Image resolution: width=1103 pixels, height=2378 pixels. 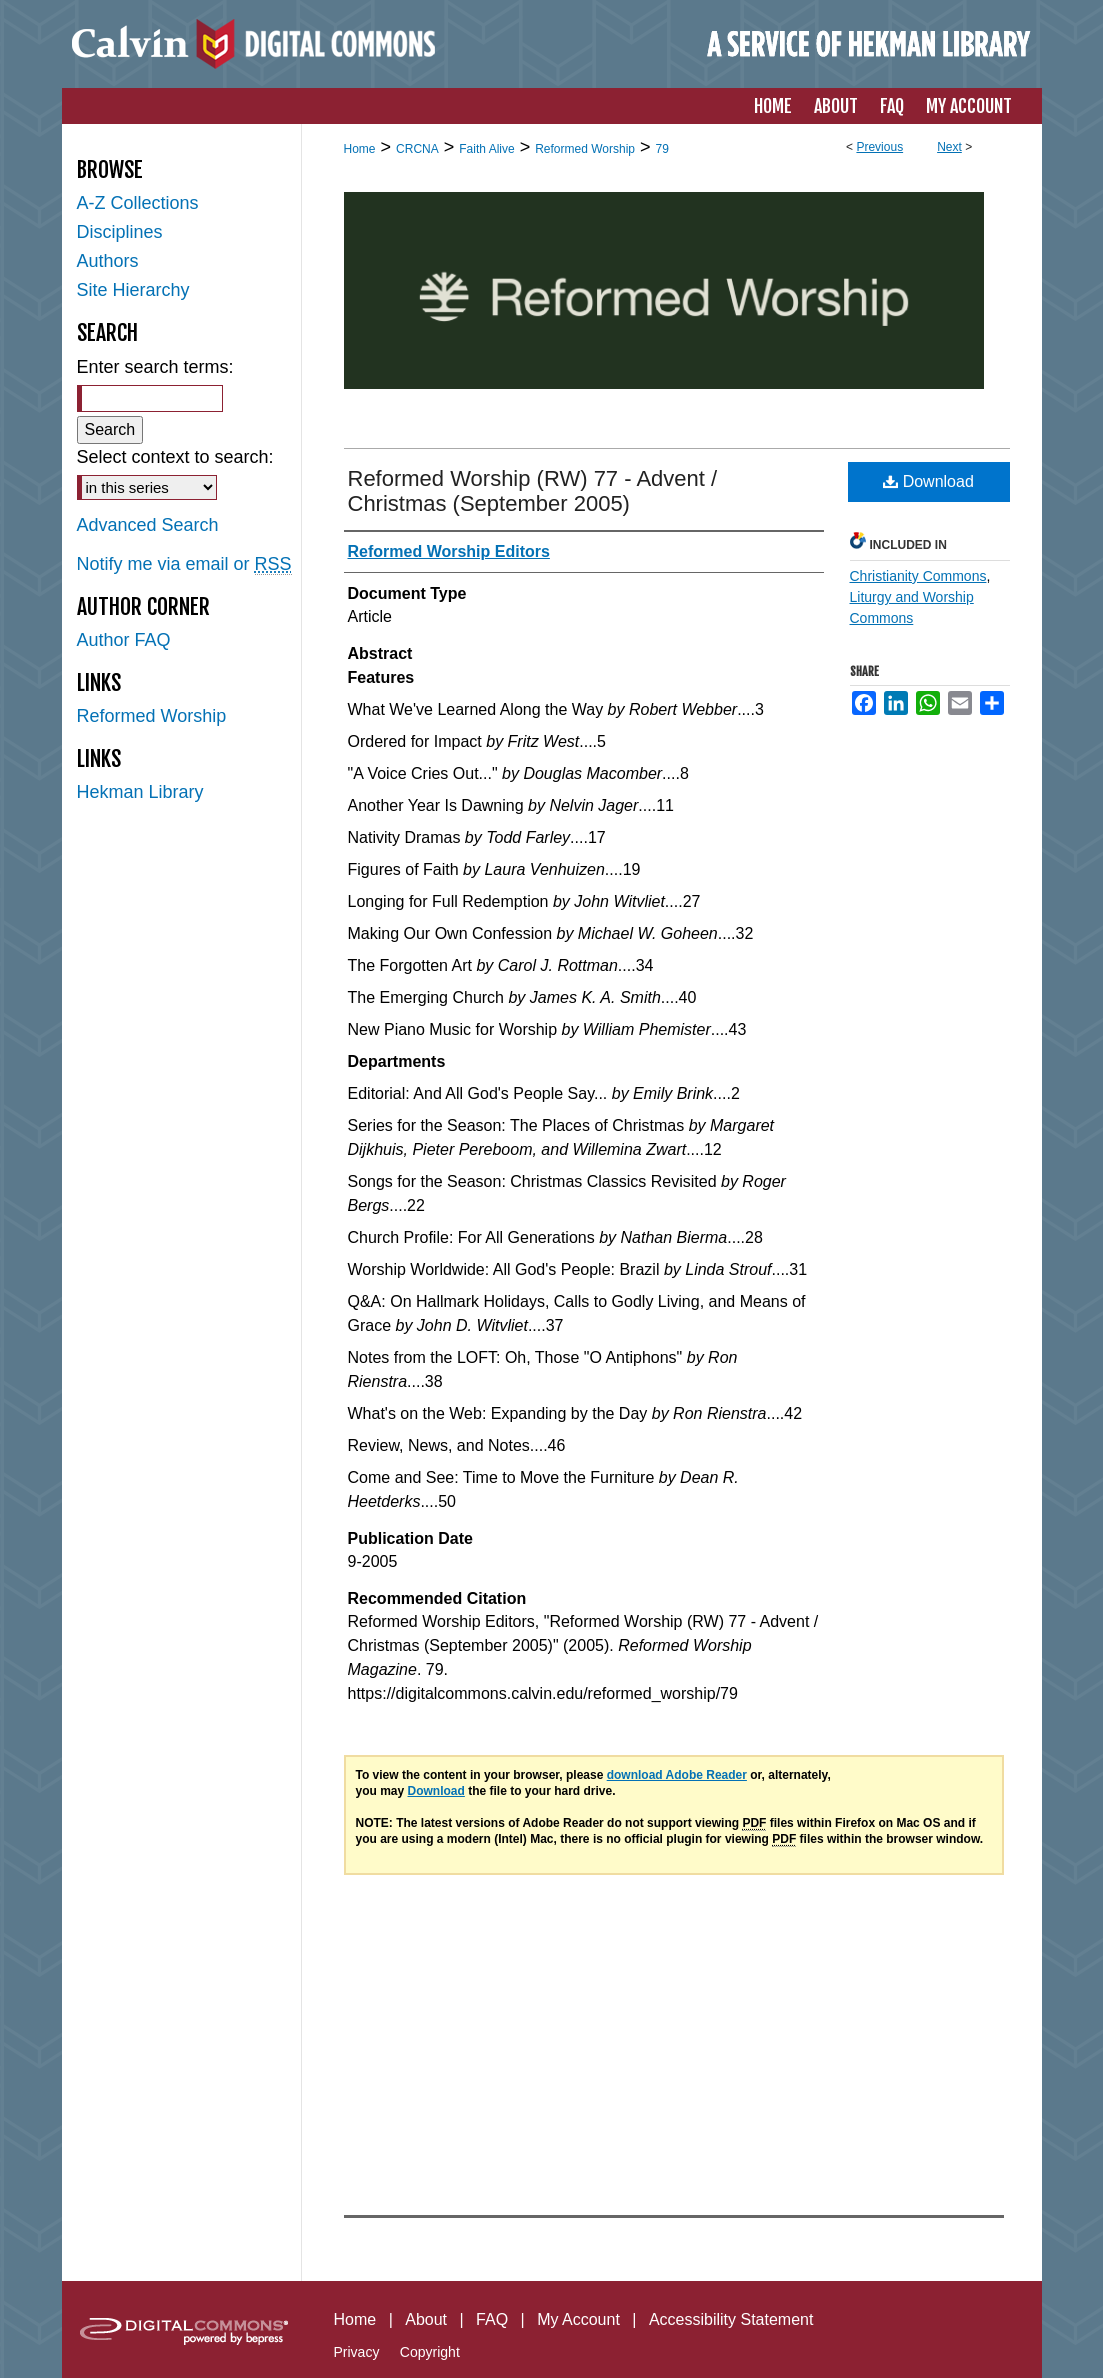 I want to click on About, so click(x=426, y=2319).